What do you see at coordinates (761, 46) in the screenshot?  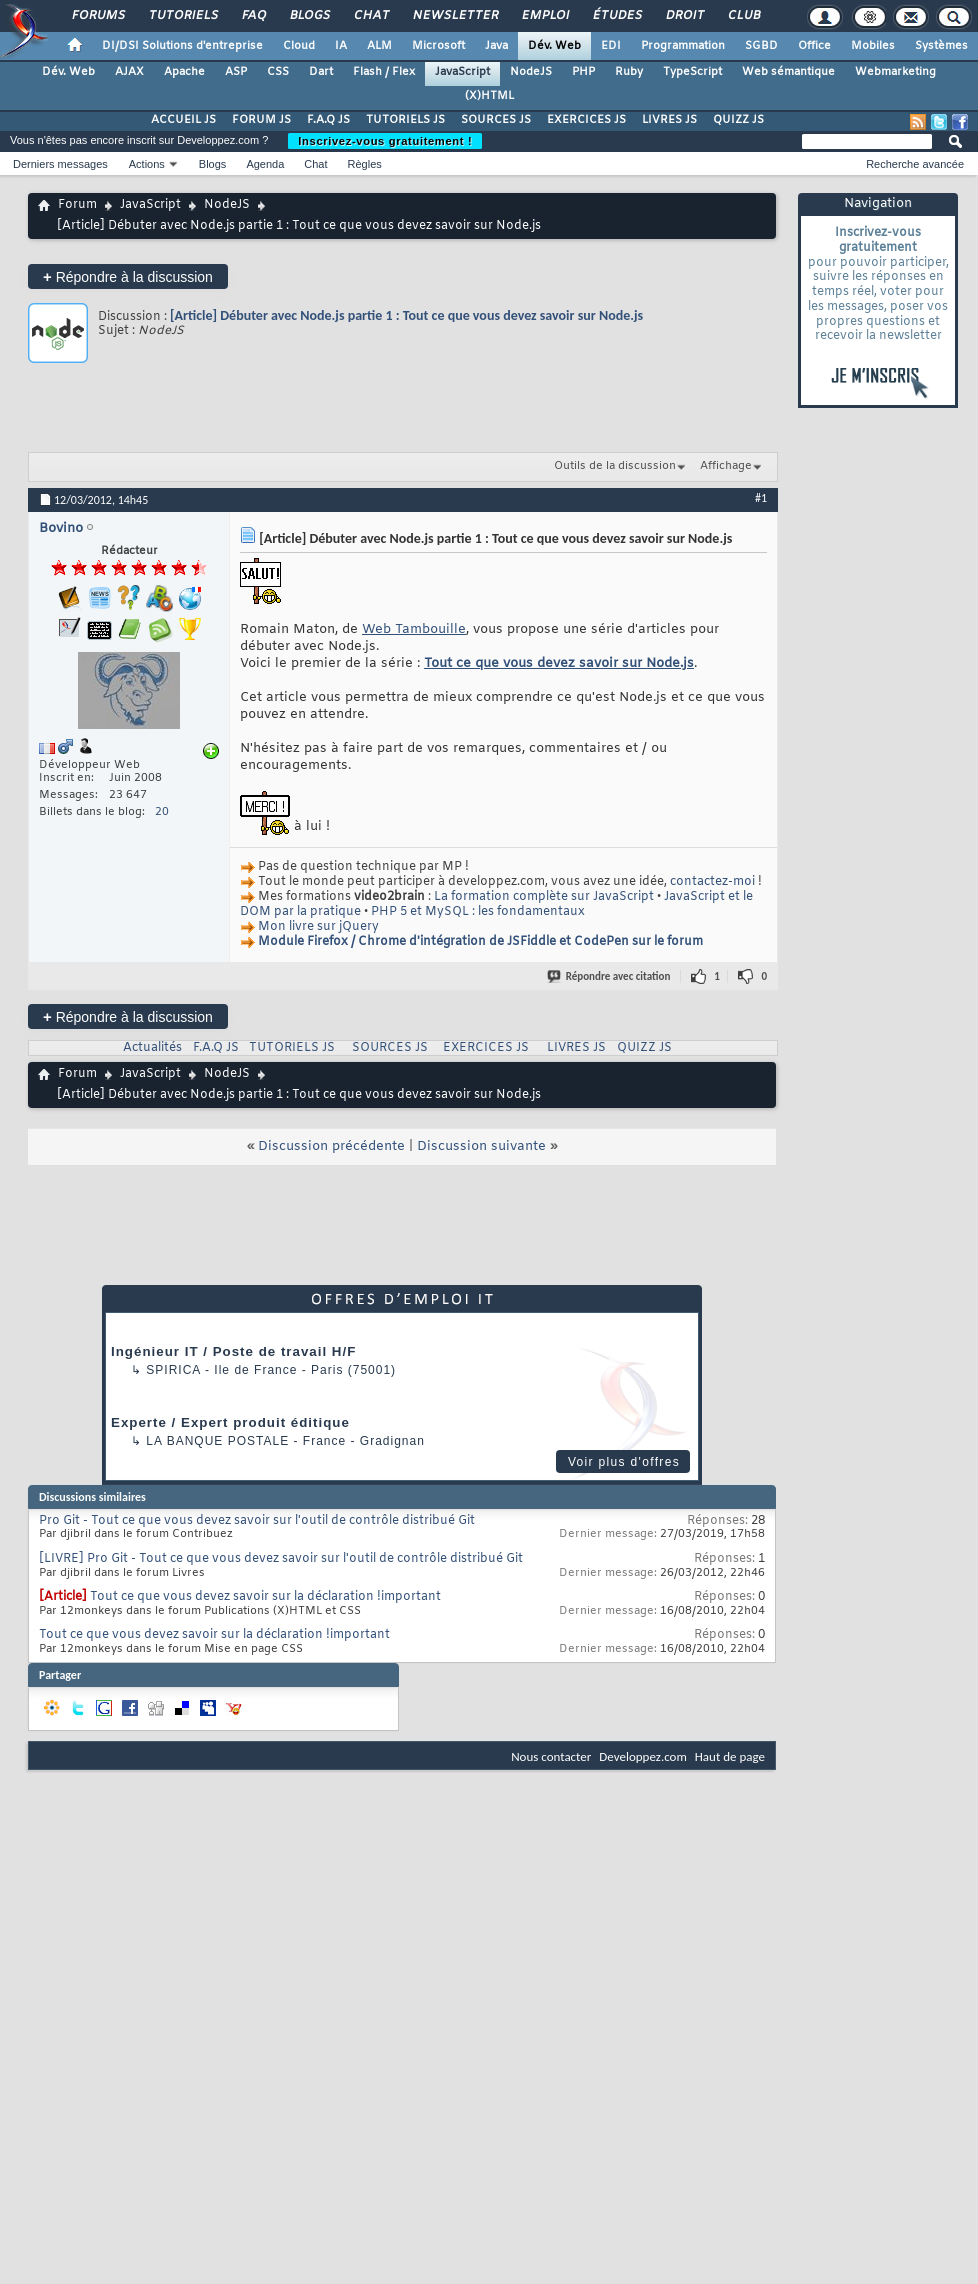 I see `SGBD` at bounding box center [761, 46].